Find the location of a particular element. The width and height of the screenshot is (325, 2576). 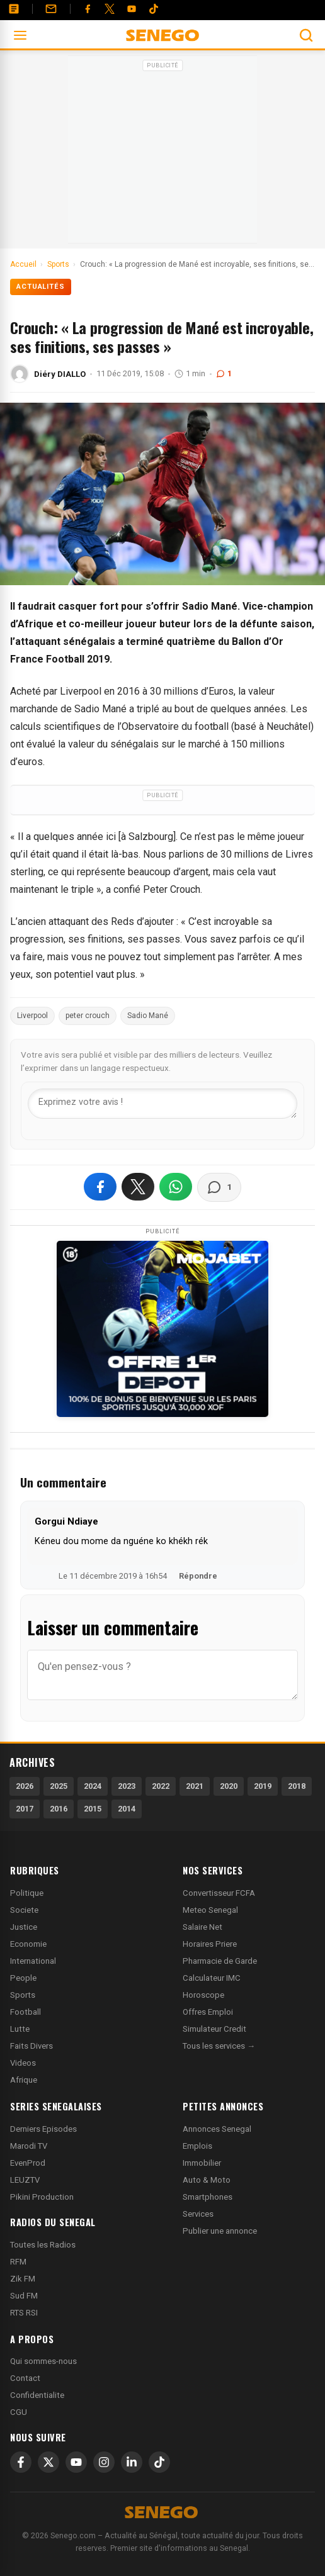

Immobilier is located at coordinates (202, 2163).